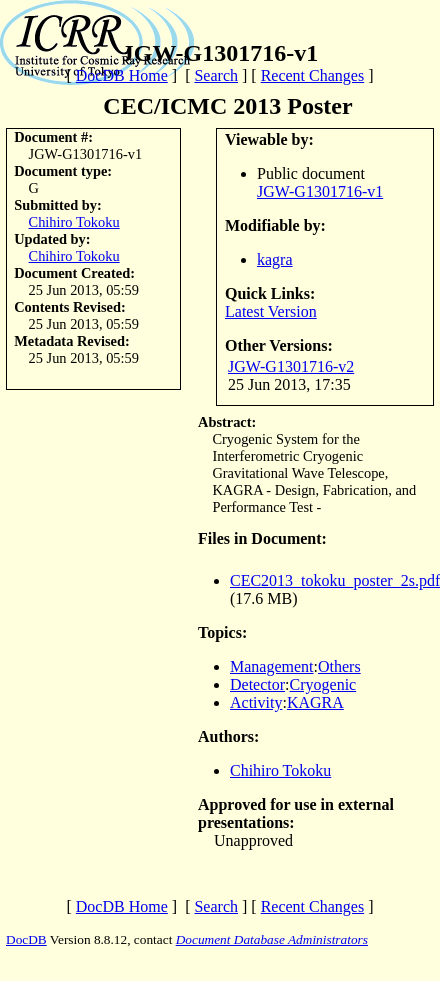 The height and width of the screenshot is (981, 440). What do you see at coordinates (256, 702) in the screenshot?
I see `Activity` at bounding box center [256, 702].